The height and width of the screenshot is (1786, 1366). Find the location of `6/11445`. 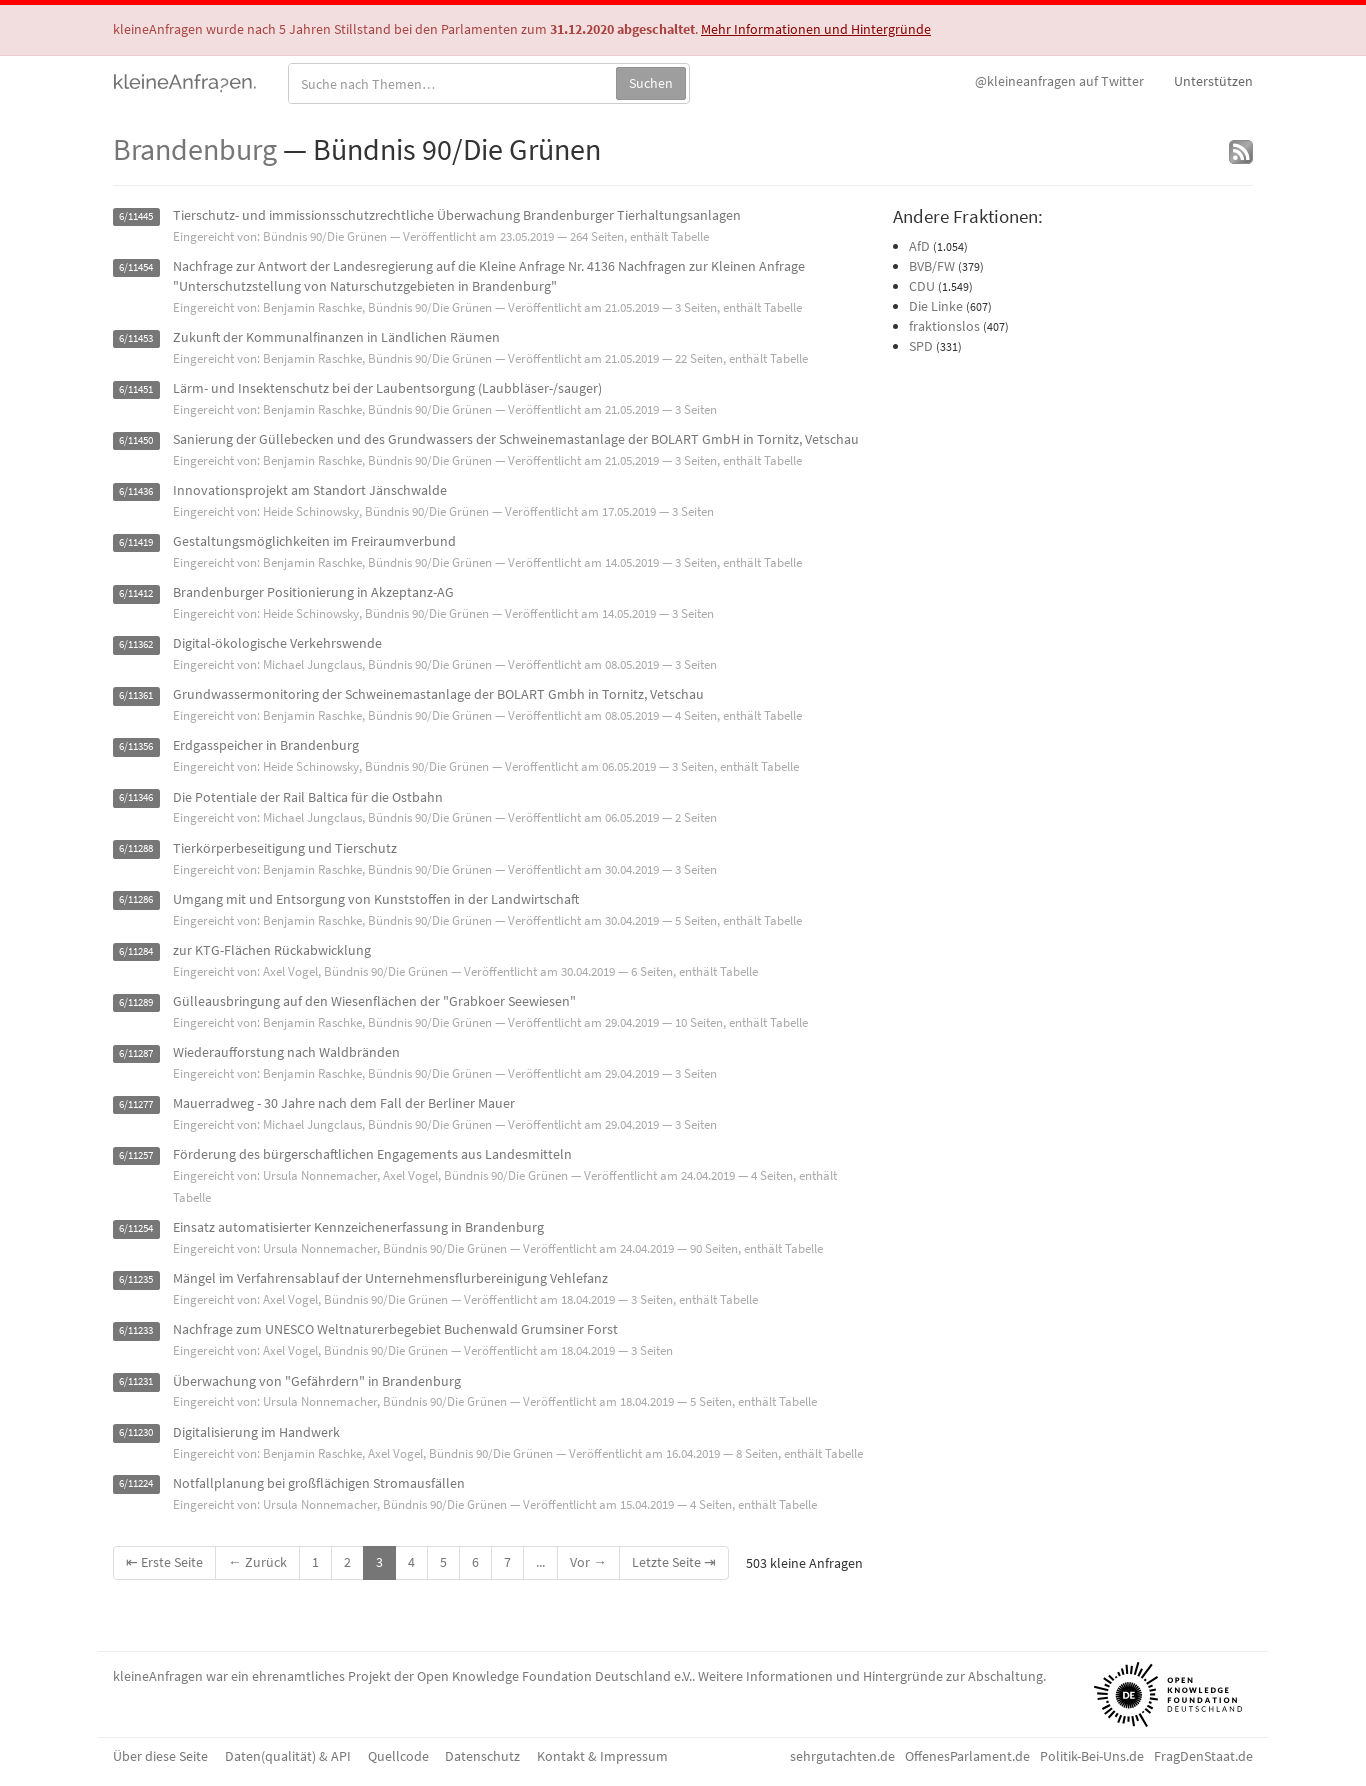

6/11445 is located at coordinates (136, 216).